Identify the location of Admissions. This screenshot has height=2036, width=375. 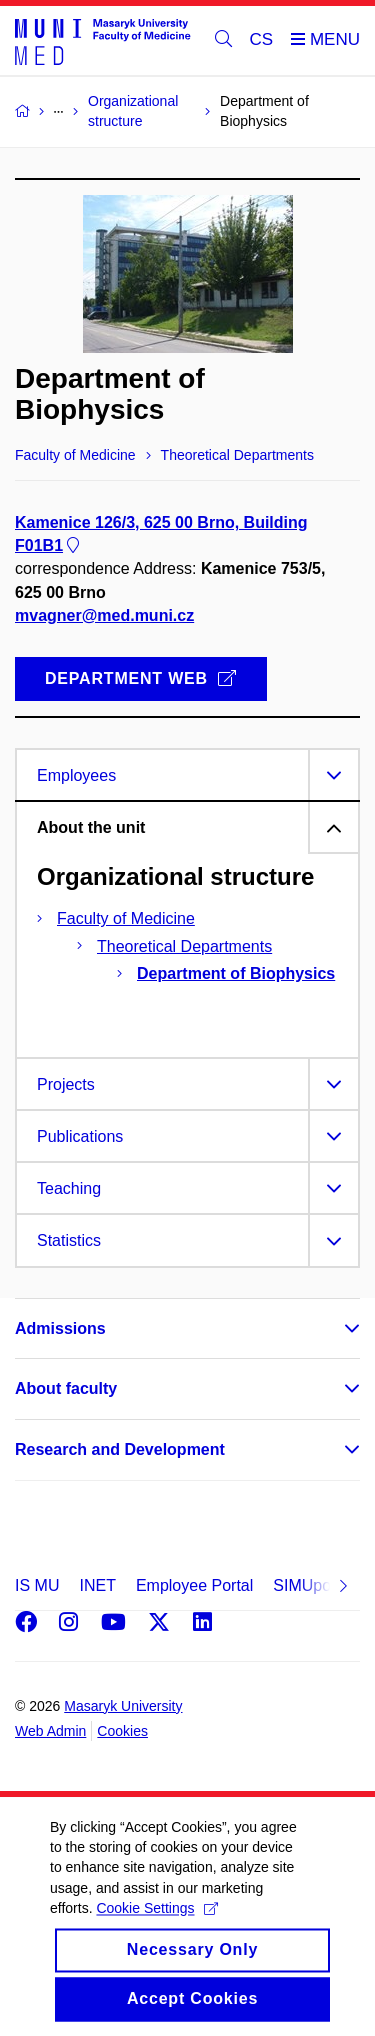
(60, 1328).